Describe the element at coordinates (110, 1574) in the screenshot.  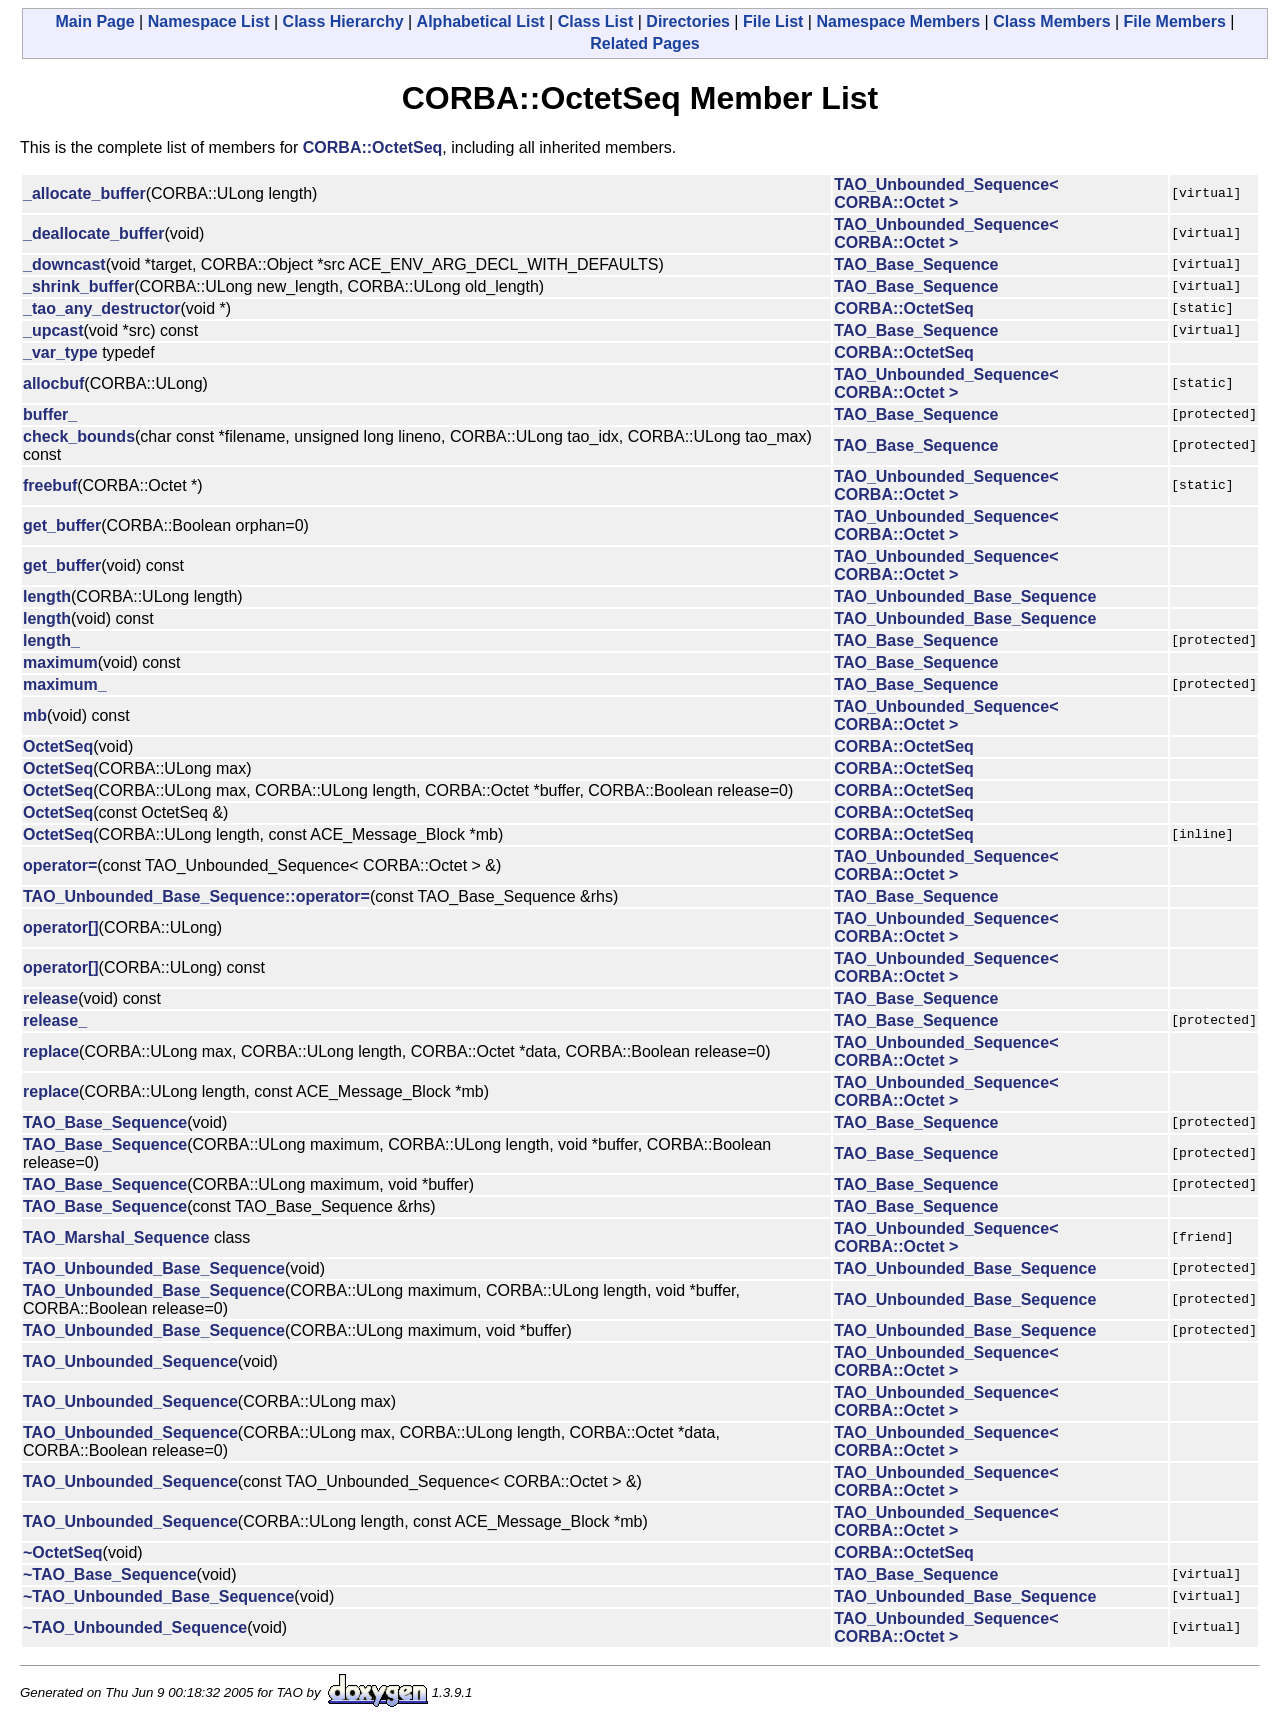
I see `~TAO_Base_Sequence` at that location.